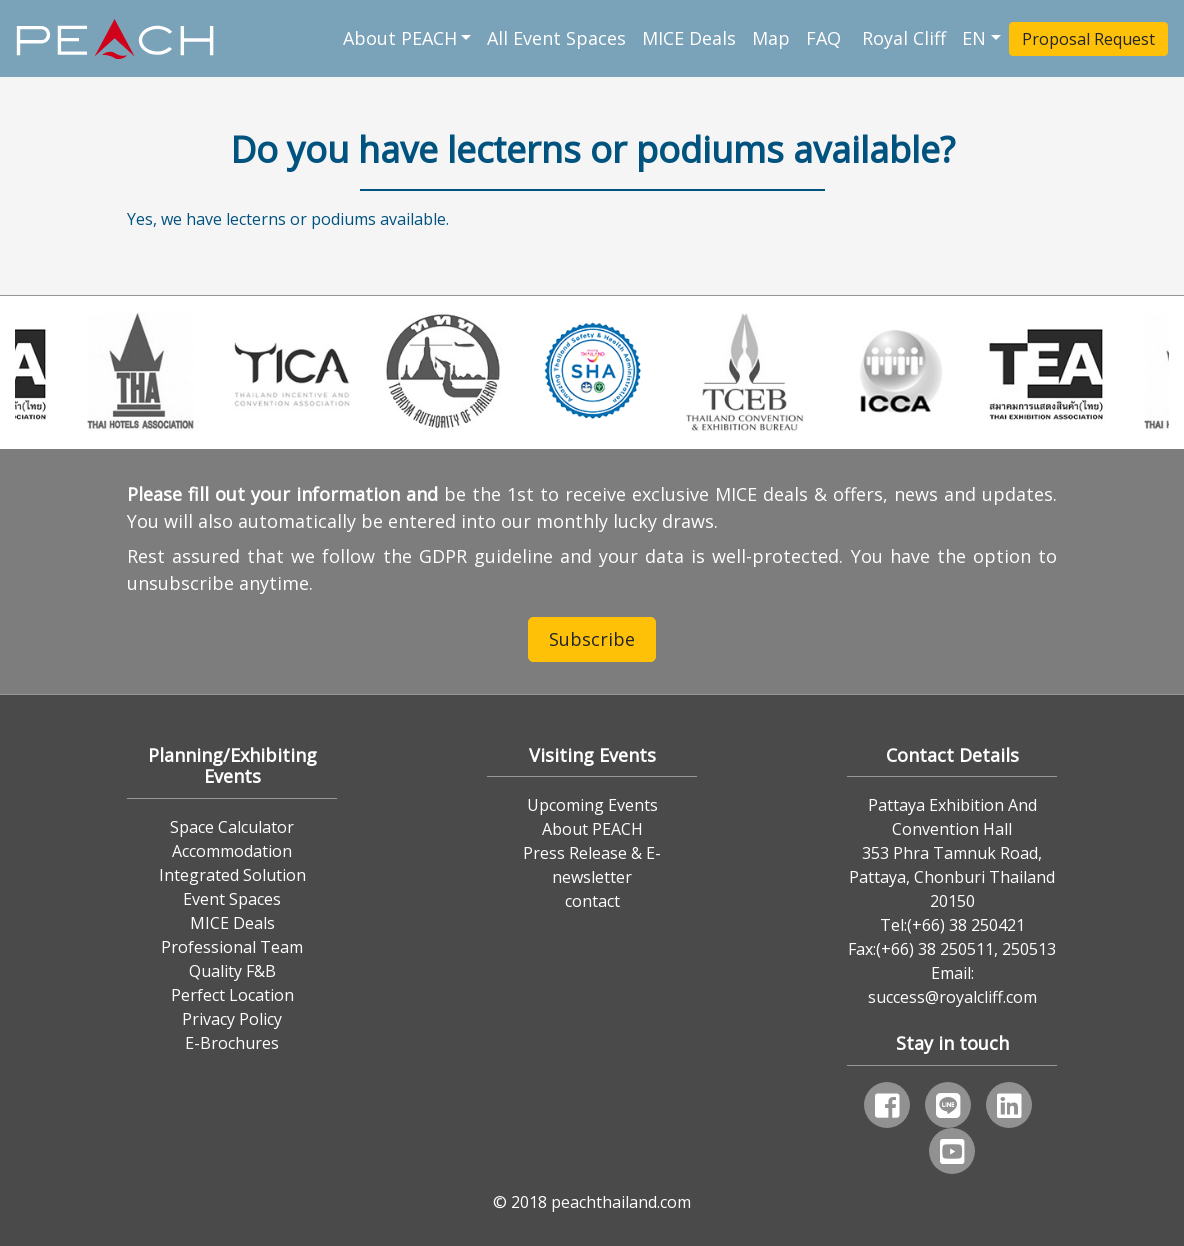  Describe the element at coordinates (904, 38) in the screenshot. I see `Royal Cliff` at that location.